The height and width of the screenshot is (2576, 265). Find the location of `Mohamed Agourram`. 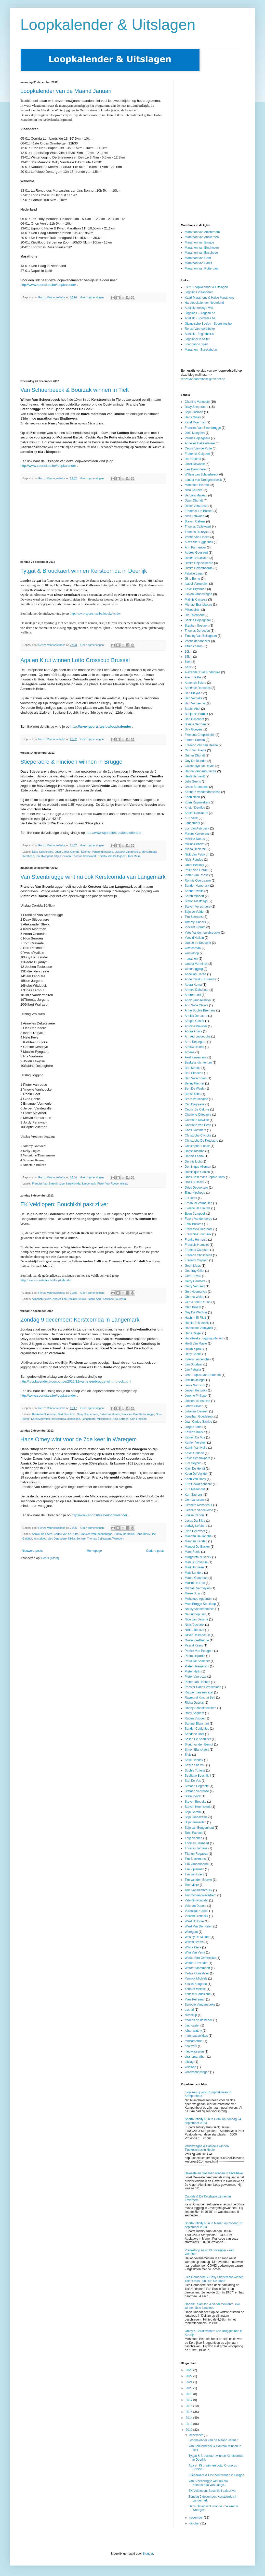

Mohamed Agourram is located at coordinates (199, 1599).